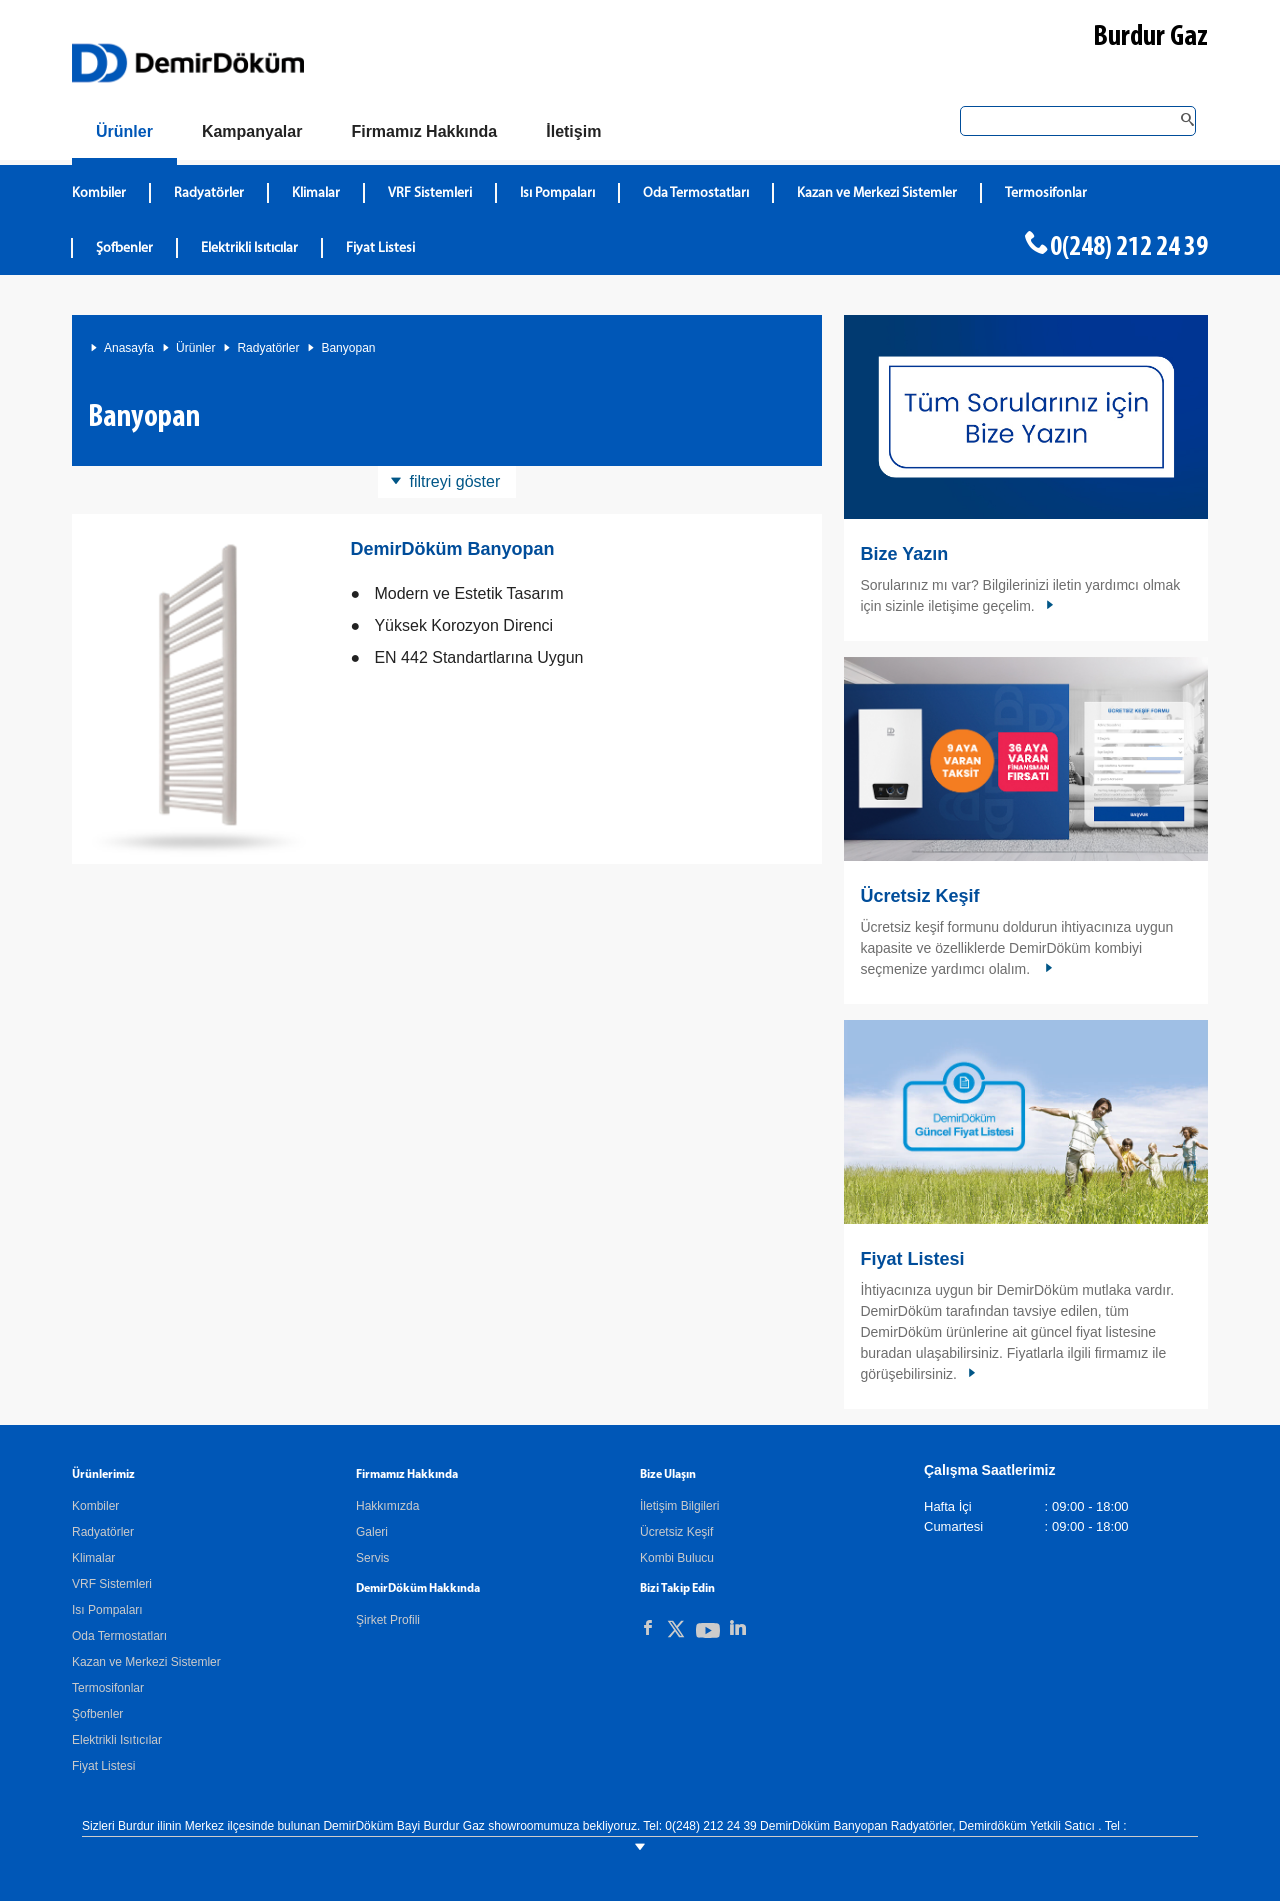  Describe the element at coordinates (107, 1610) in the screenshot. I see `Isı Pompaları` at that location.